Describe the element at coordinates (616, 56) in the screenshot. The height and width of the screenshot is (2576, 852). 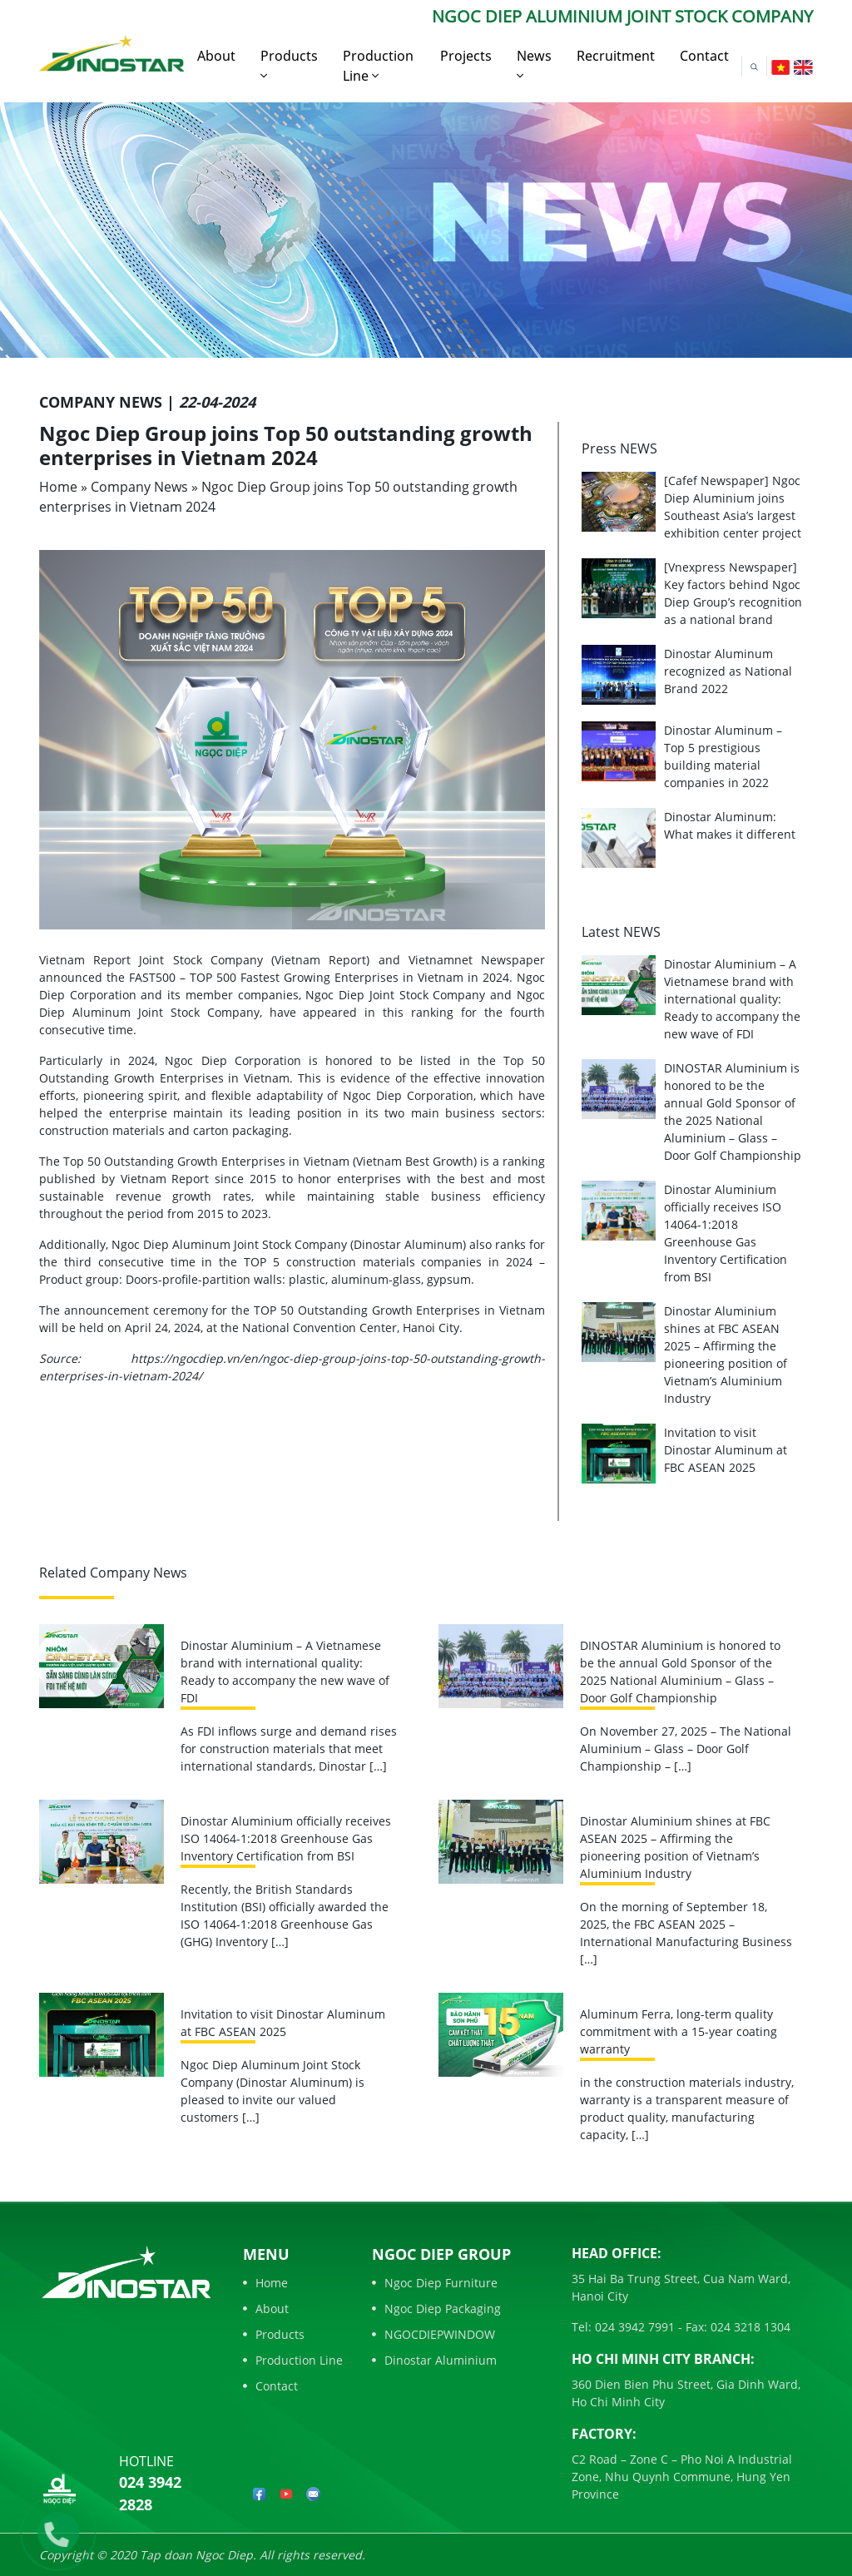
I see `Recruitment` at that location.